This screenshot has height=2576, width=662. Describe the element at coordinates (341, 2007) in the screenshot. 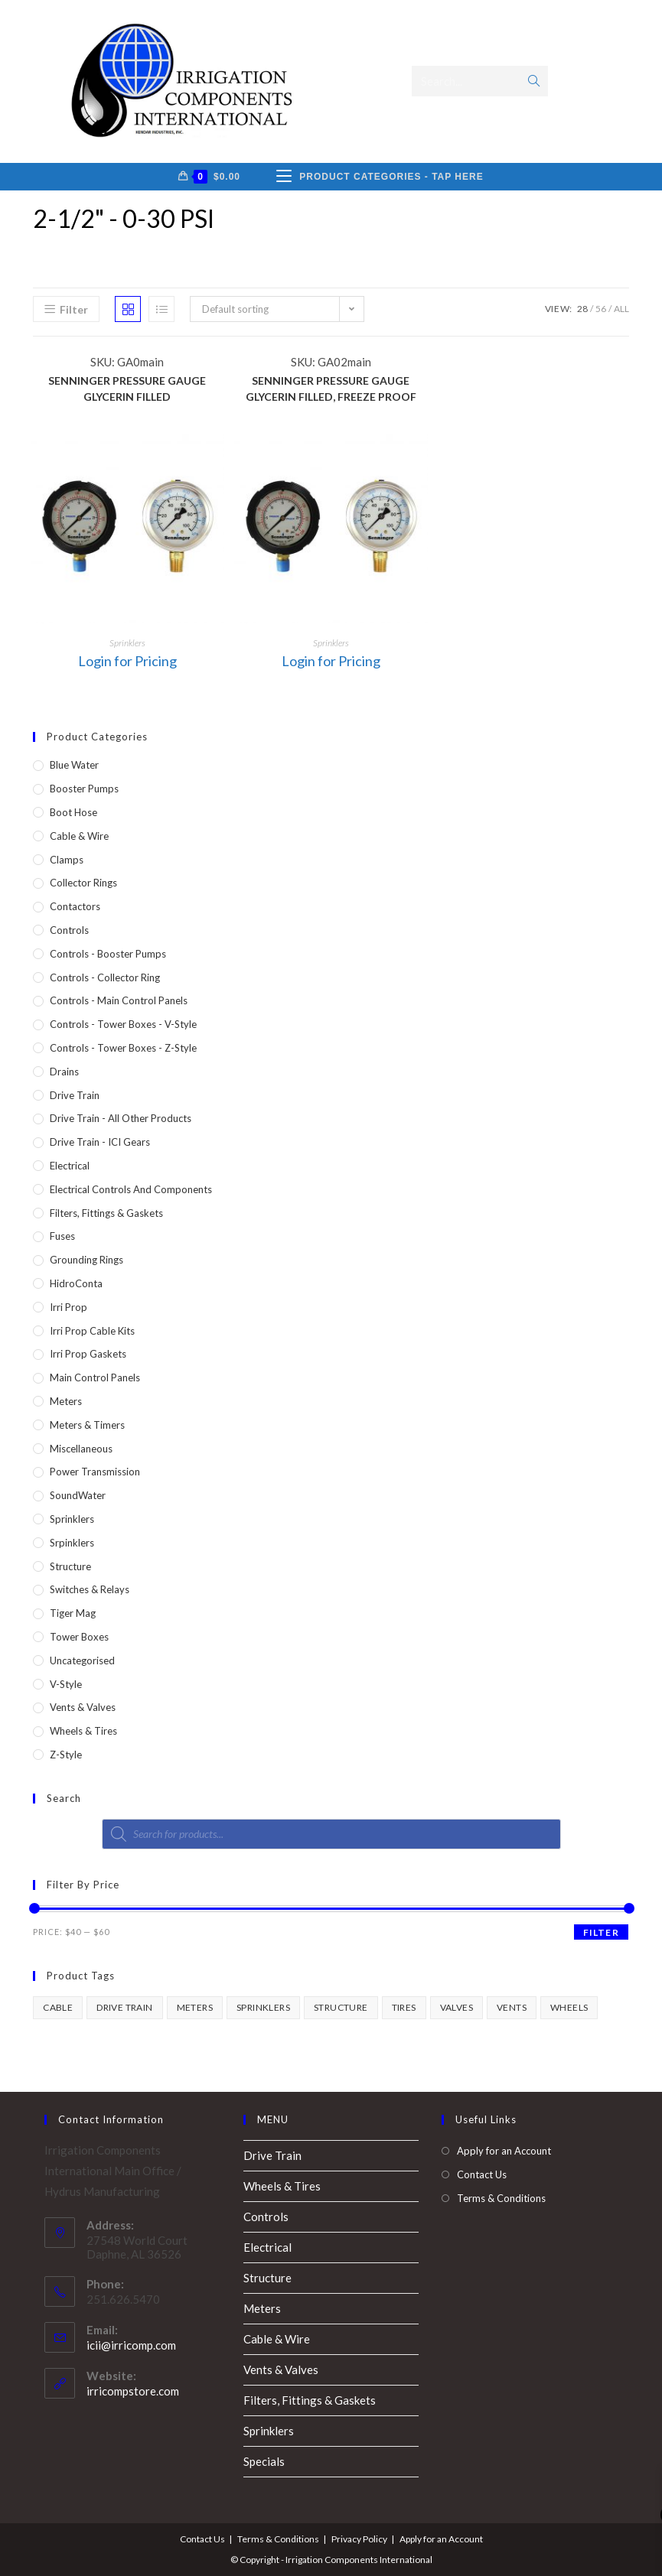

I see `structure [structure (1 product)]` at that location.